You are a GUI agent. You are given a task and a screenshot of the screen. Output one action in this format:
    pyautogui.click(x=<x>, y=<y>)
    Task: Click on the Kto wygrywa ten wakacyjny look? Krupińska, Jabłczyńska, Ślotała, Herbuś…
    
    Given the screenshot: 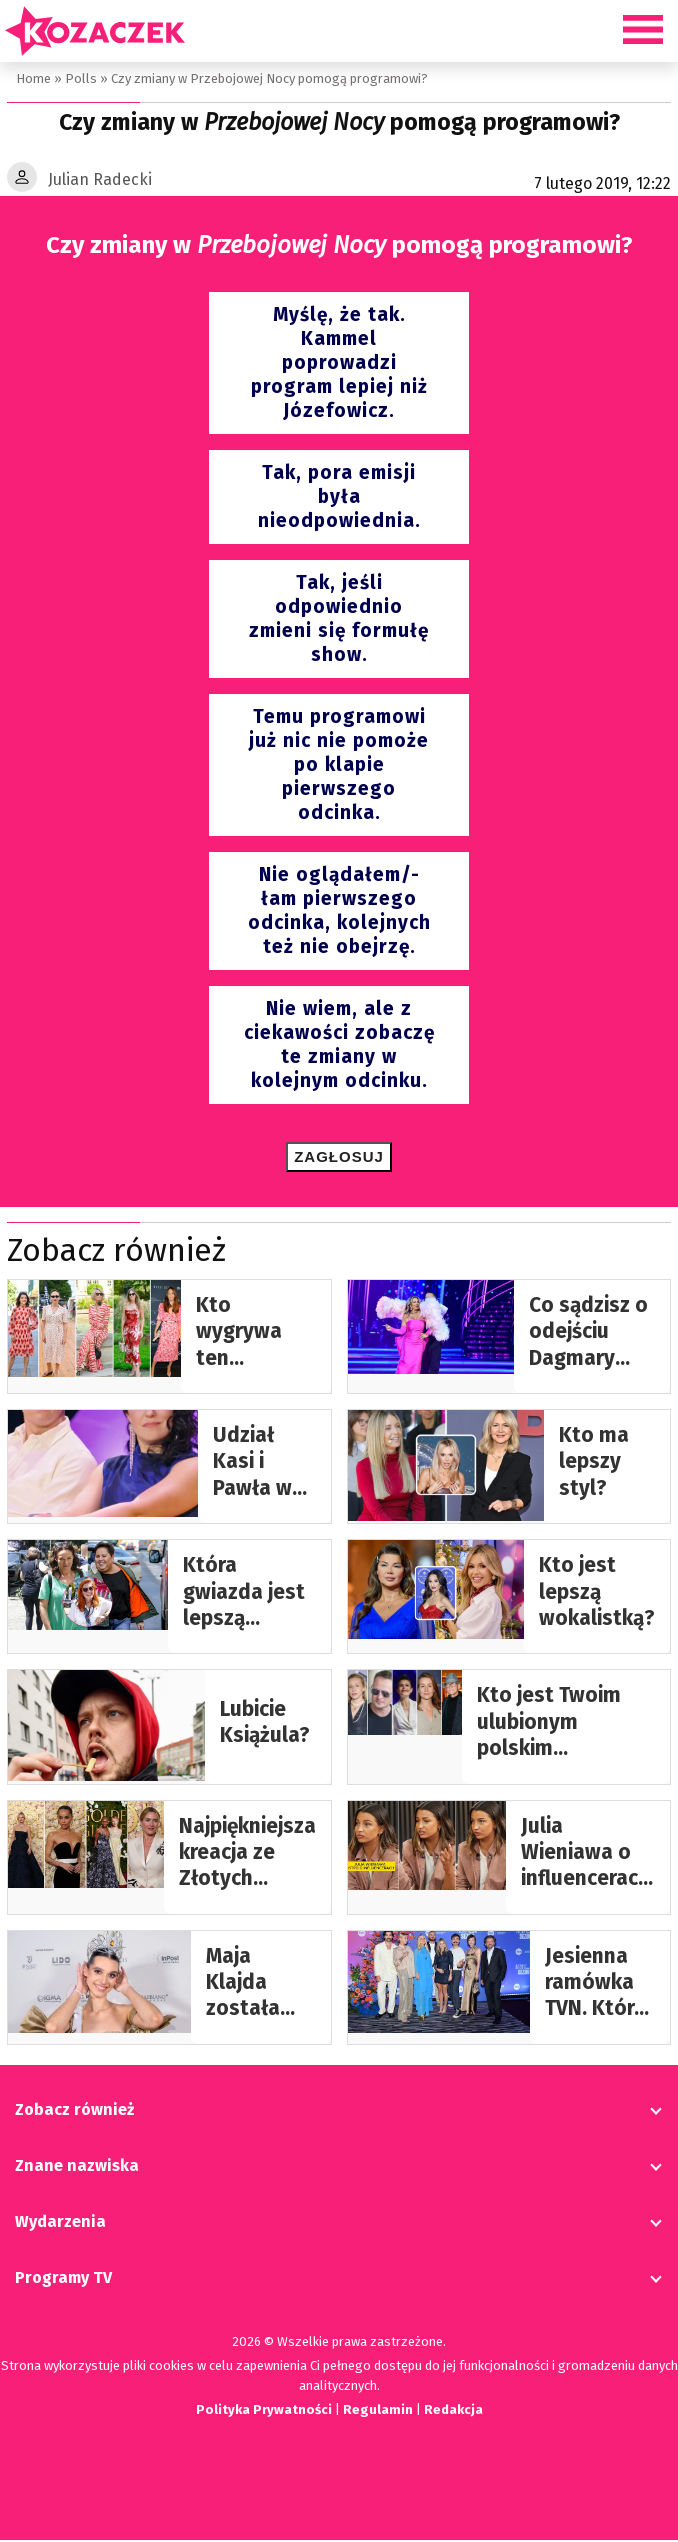 What is the action you would take?
    pyautogui.click(x=256, y=1334)
    